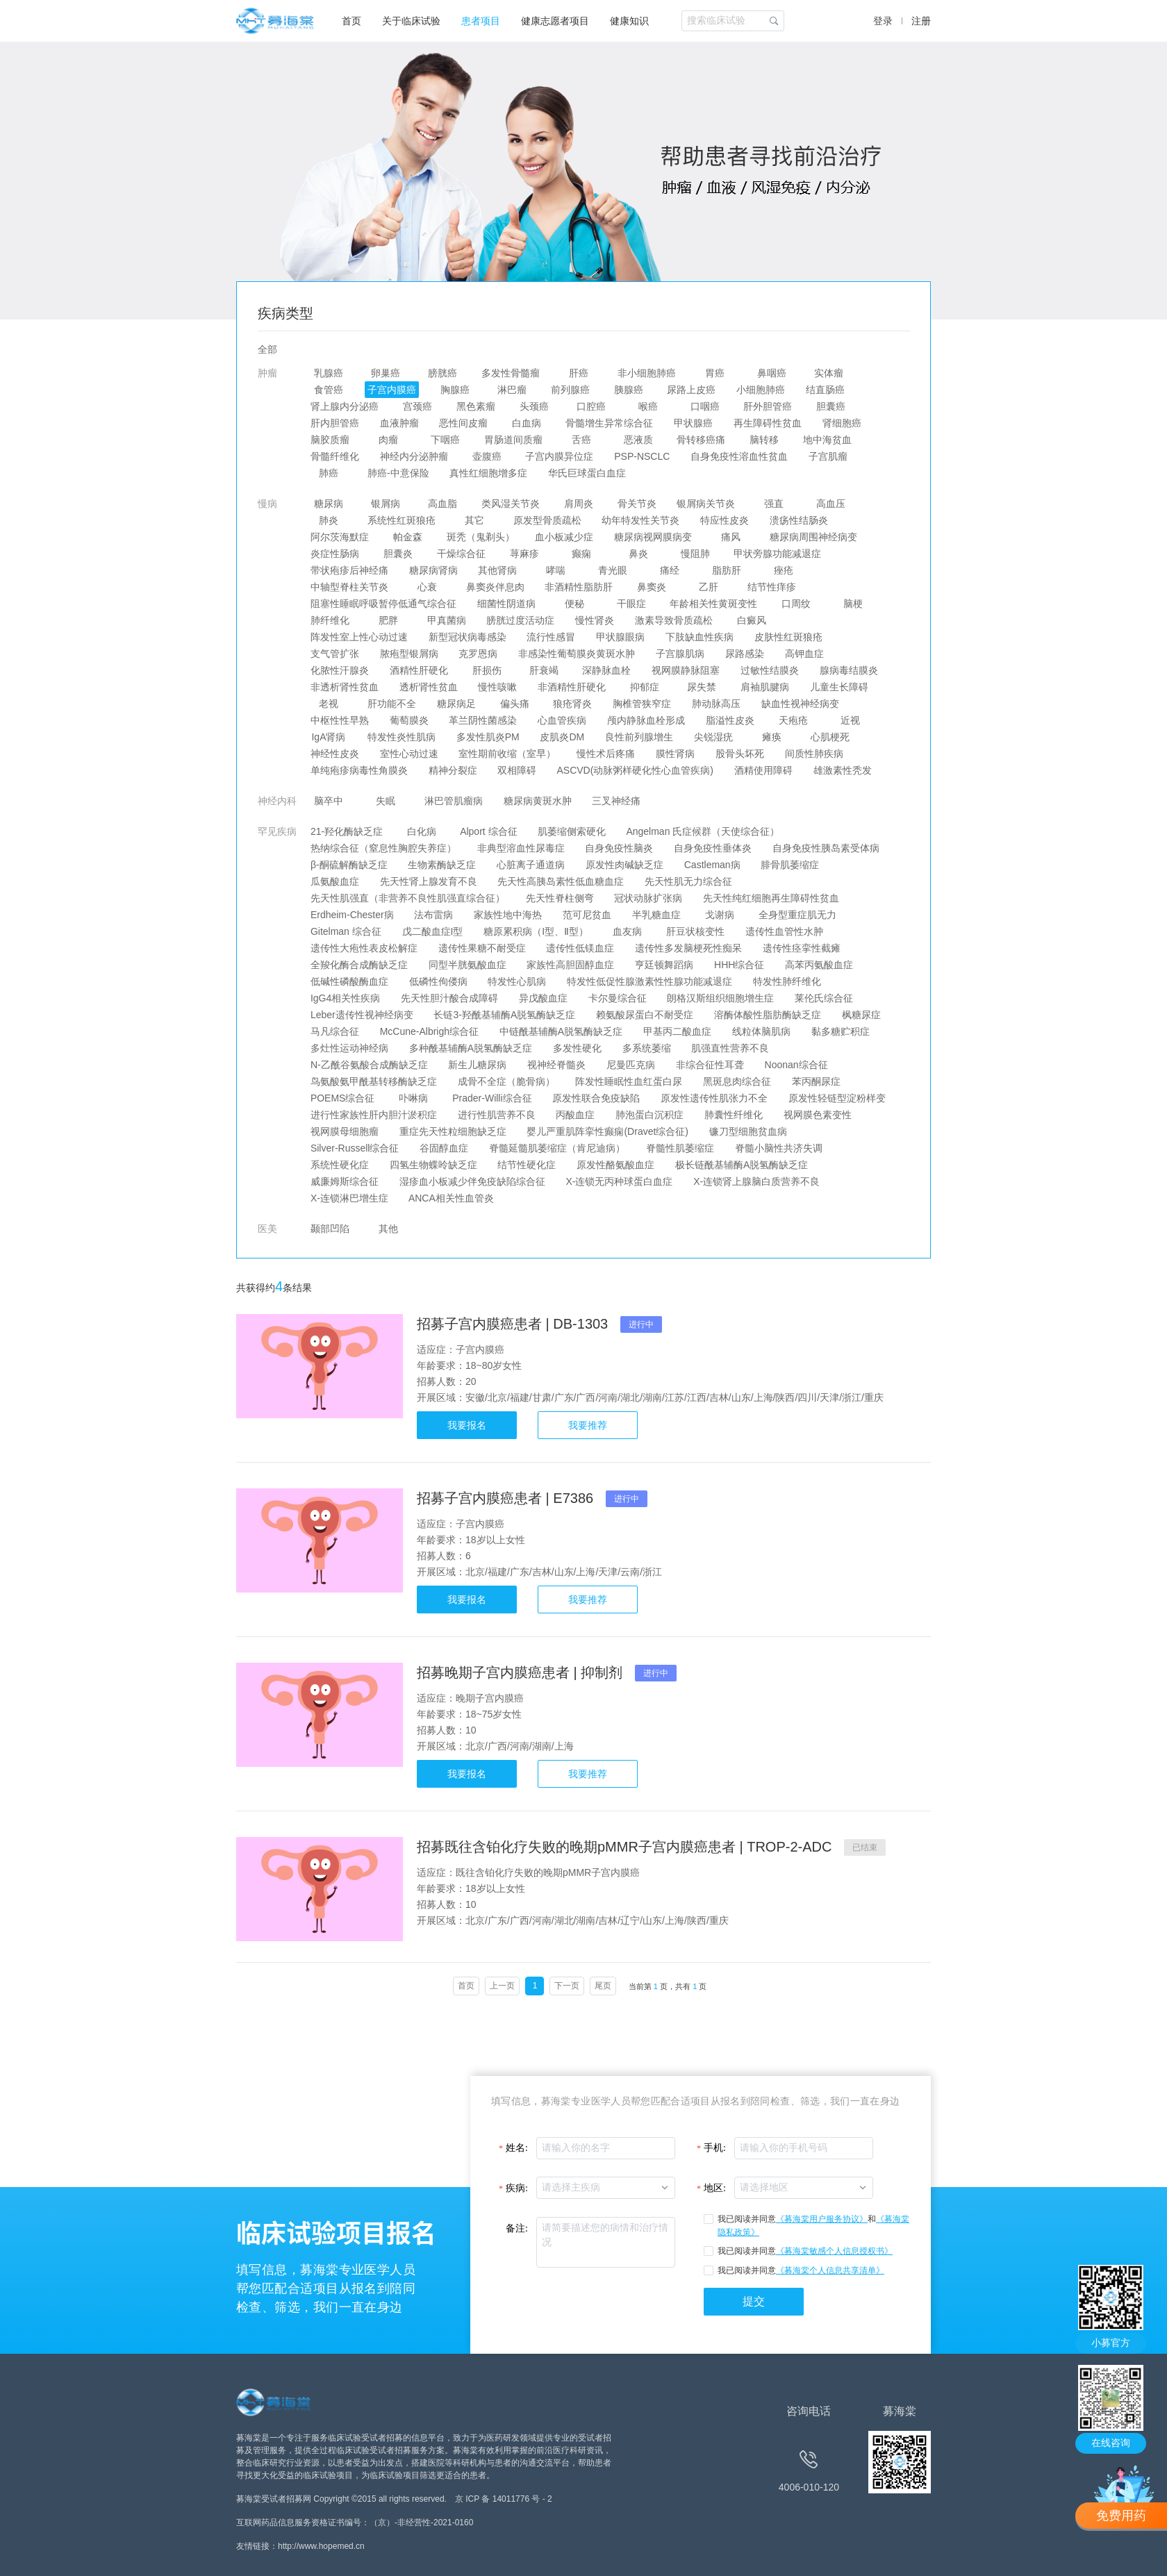  I want to click on 细菌性阴道病, so click(506, 603).